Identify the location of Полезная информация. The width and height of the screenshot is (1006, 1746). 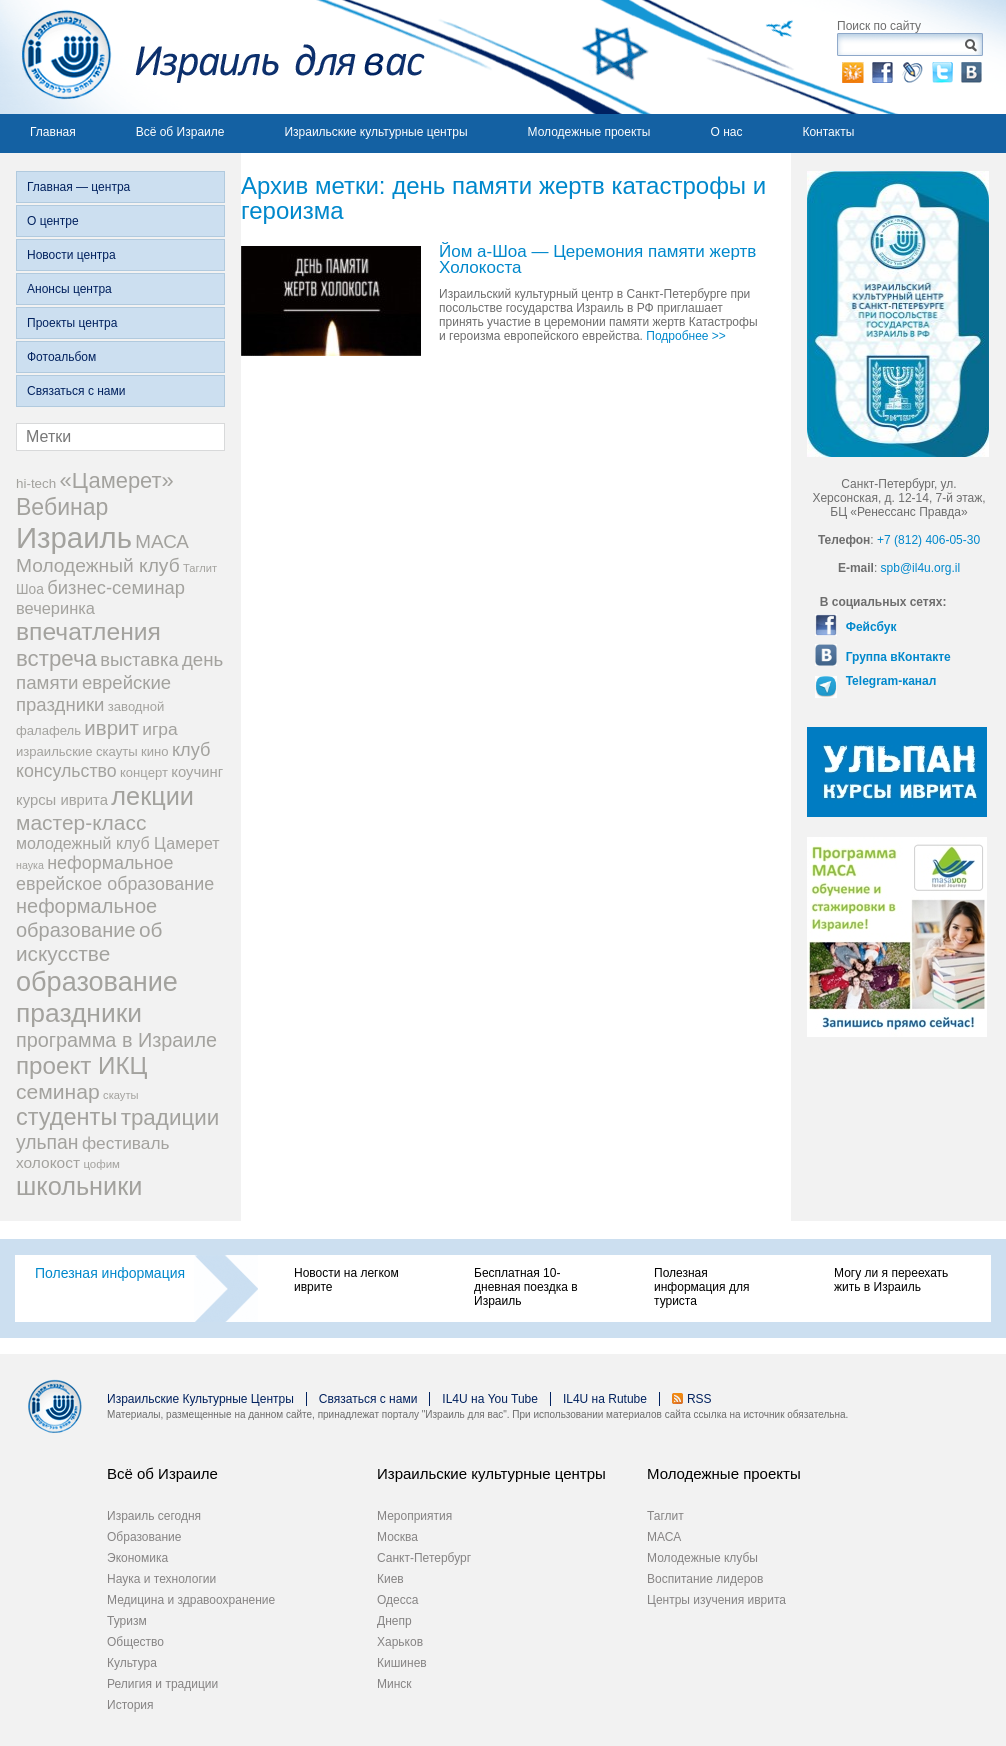
(110, 1273).